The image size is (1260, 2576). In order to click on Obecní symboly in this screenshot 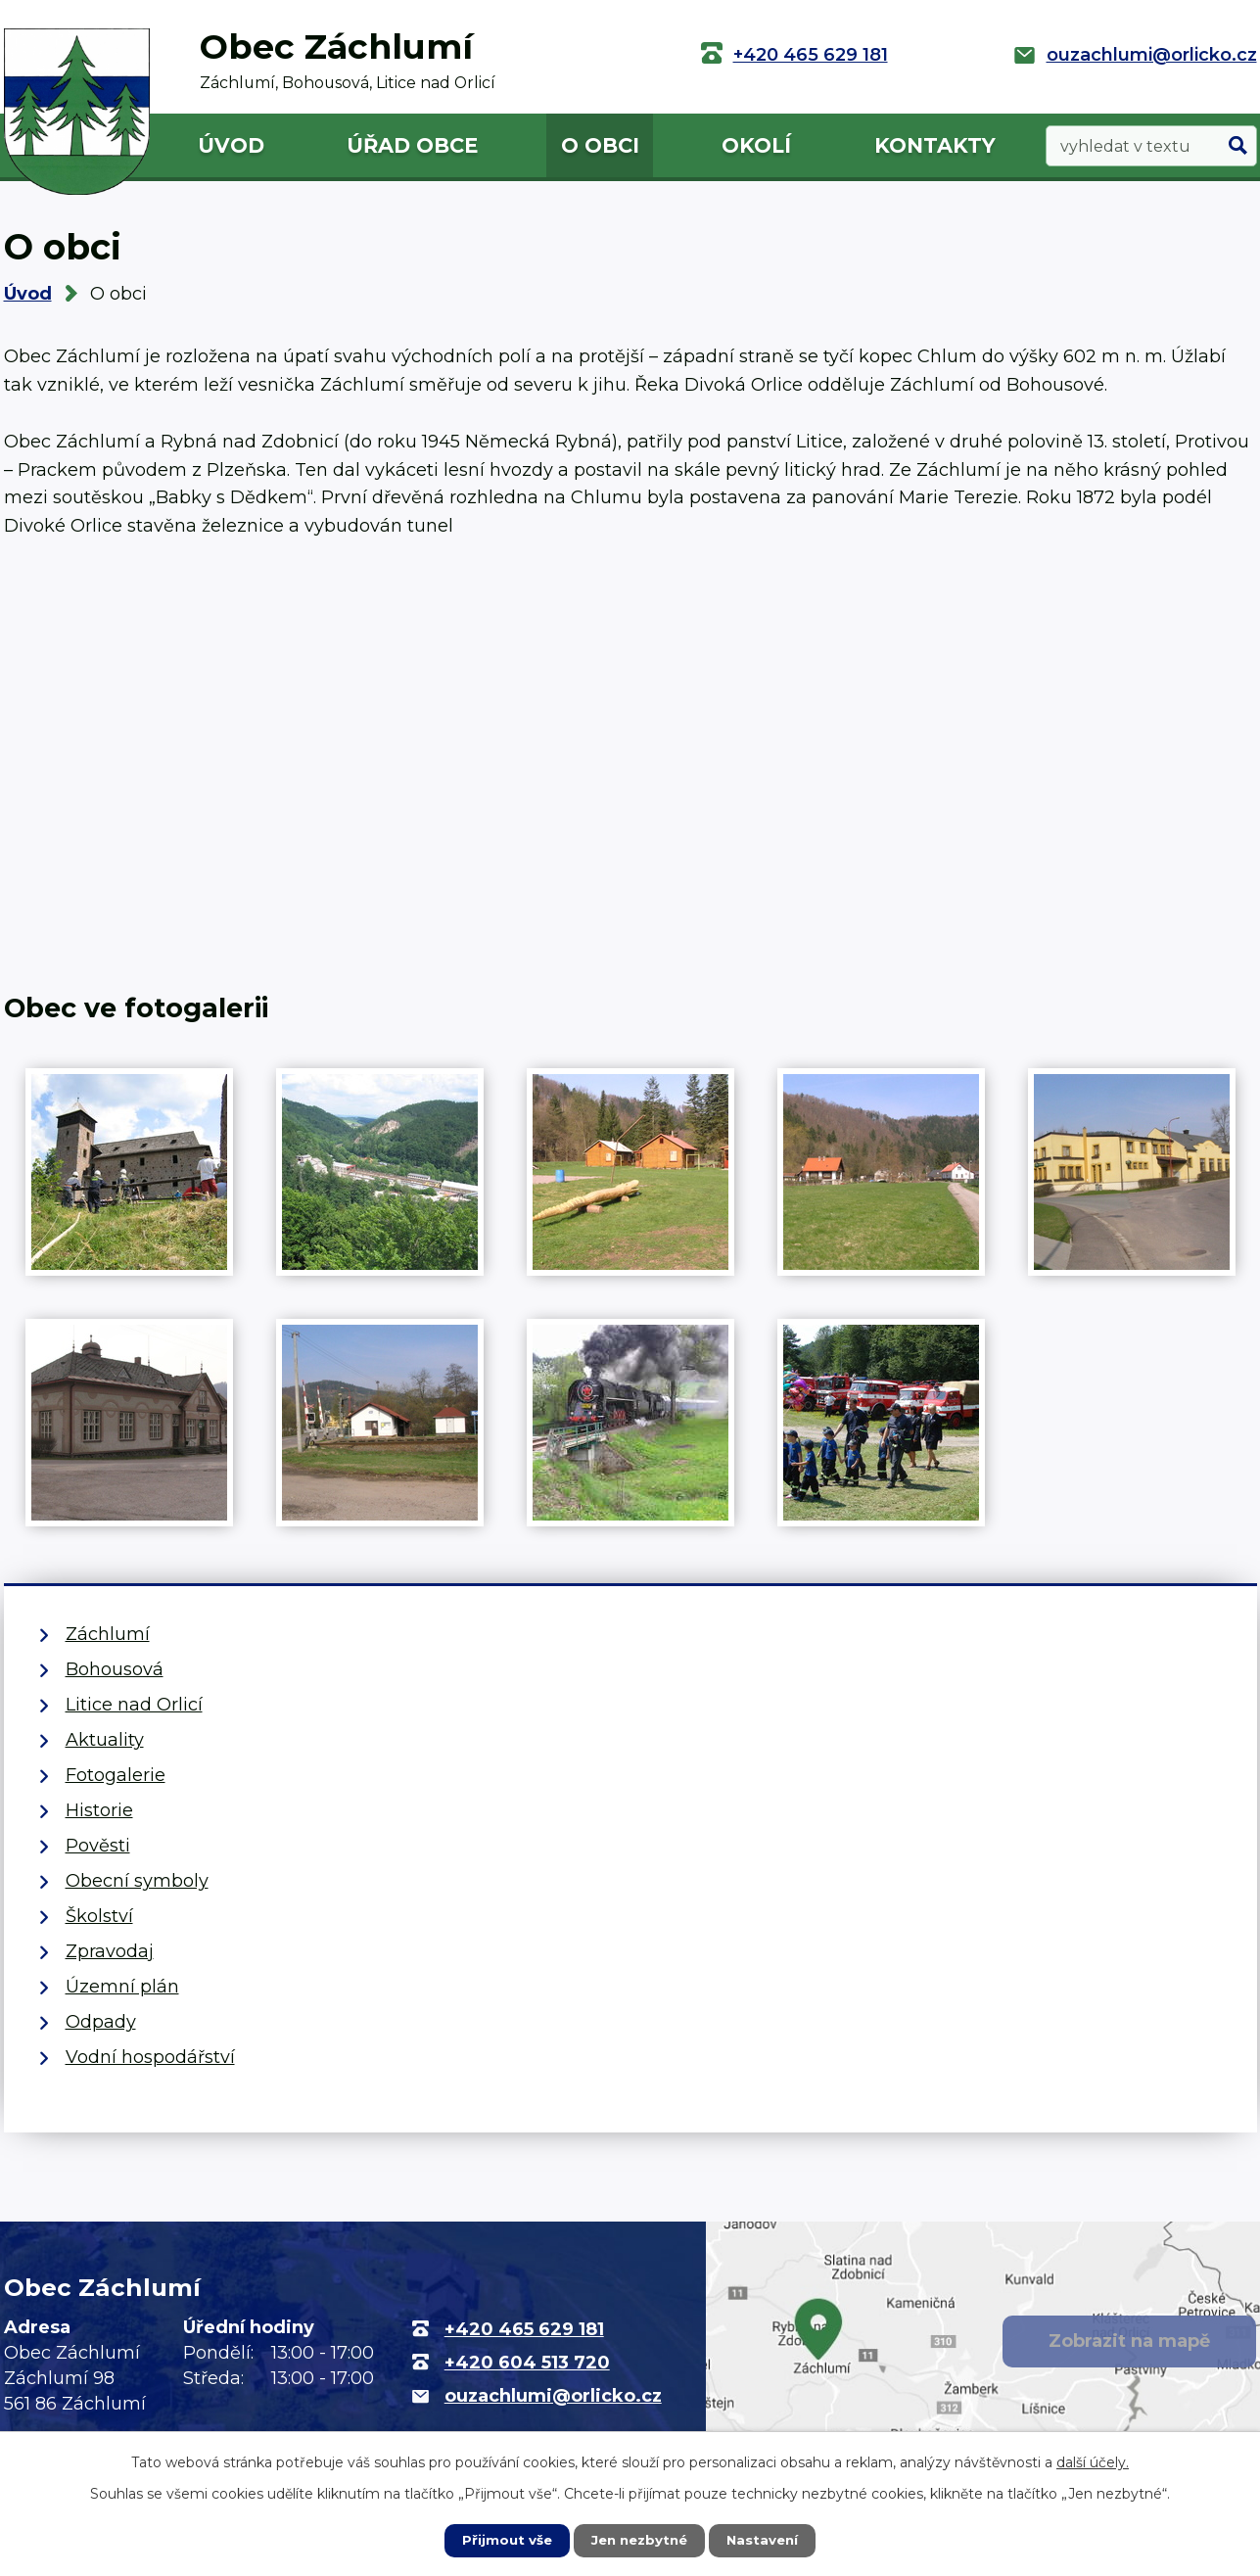, I will do `click(137, 1881)`.